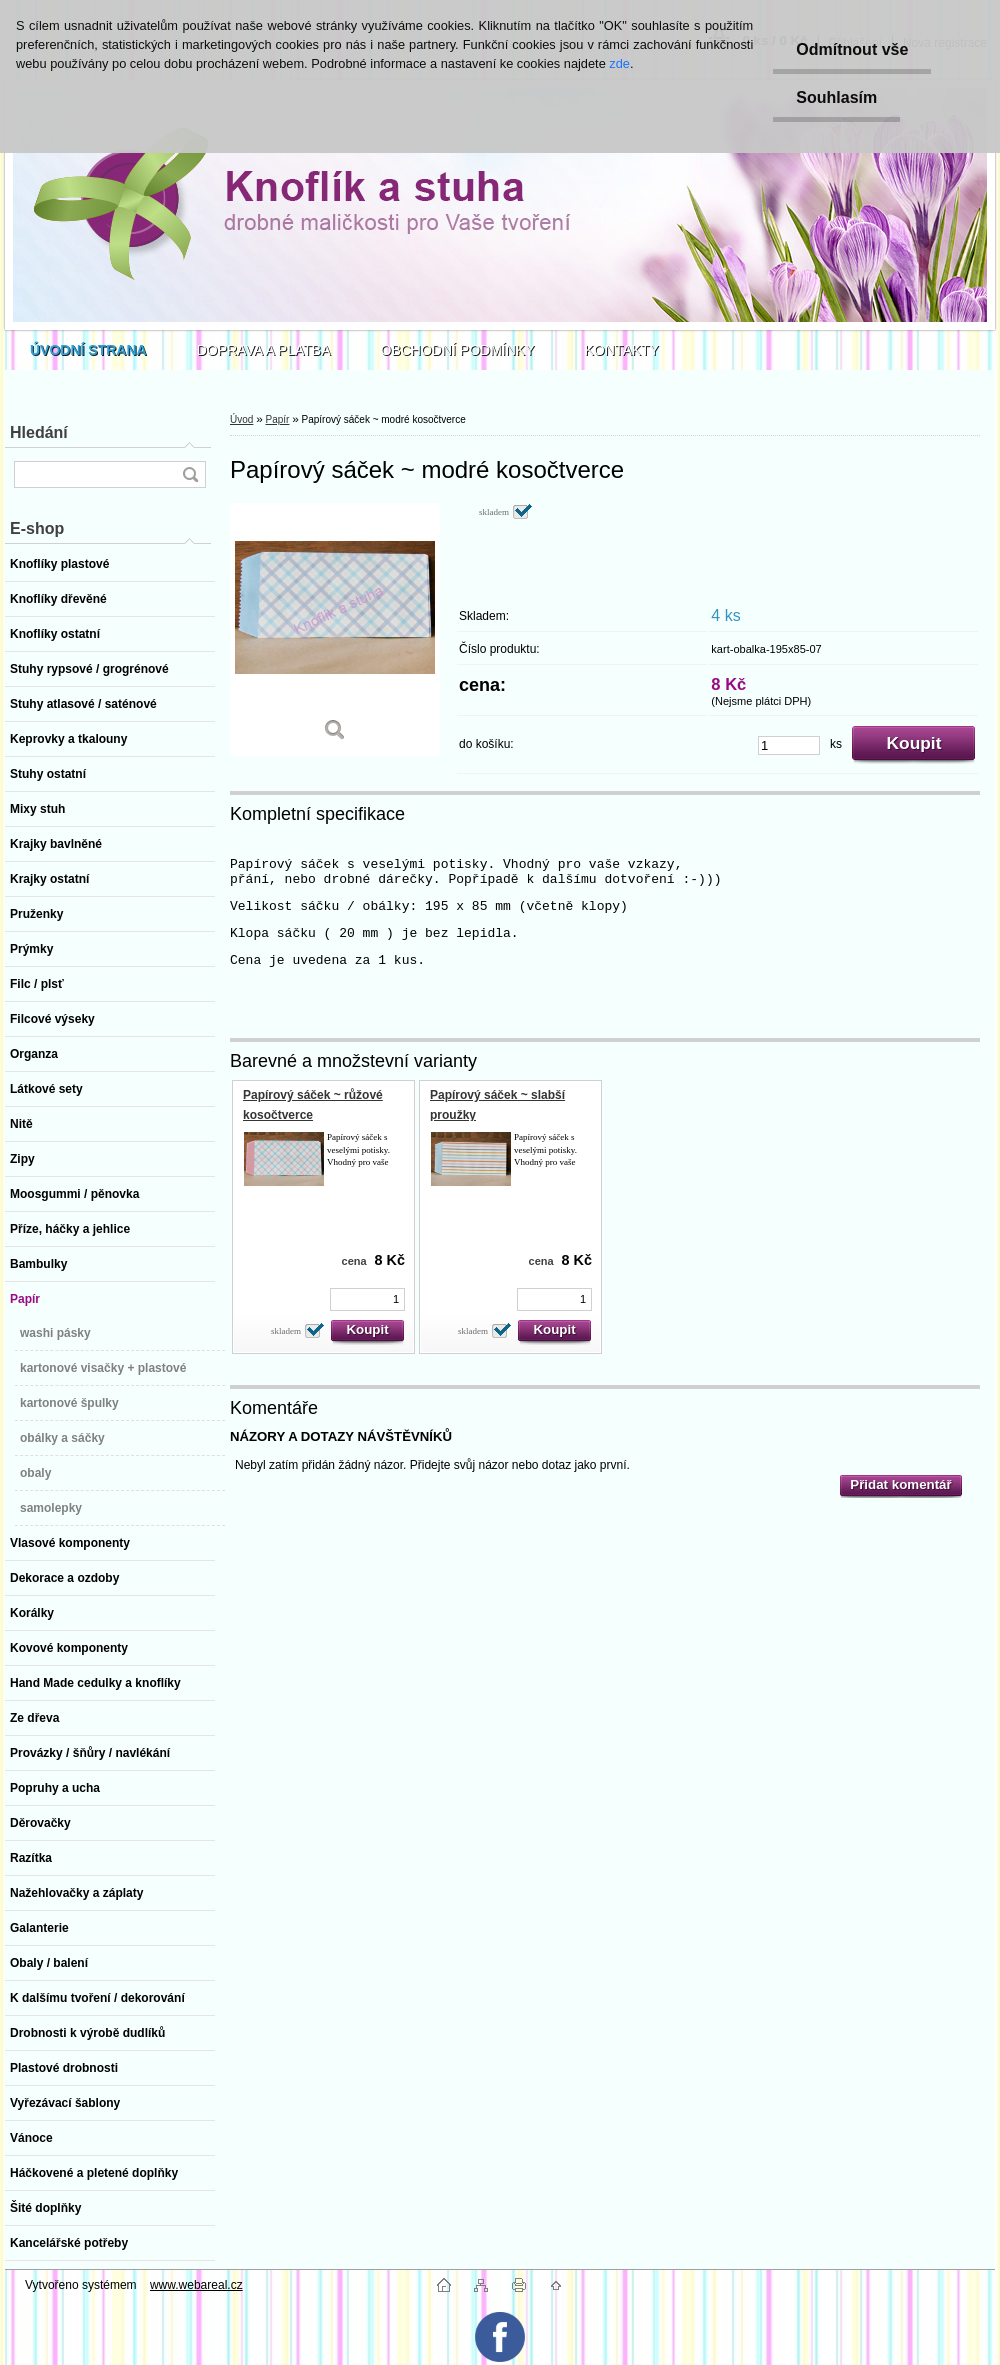 This screenshot has height=2365, width=1000. Describe the element at coordinates (458, 350) in the screenshot. I see `OBCHODNÍ PODMÍNKY` at that location.